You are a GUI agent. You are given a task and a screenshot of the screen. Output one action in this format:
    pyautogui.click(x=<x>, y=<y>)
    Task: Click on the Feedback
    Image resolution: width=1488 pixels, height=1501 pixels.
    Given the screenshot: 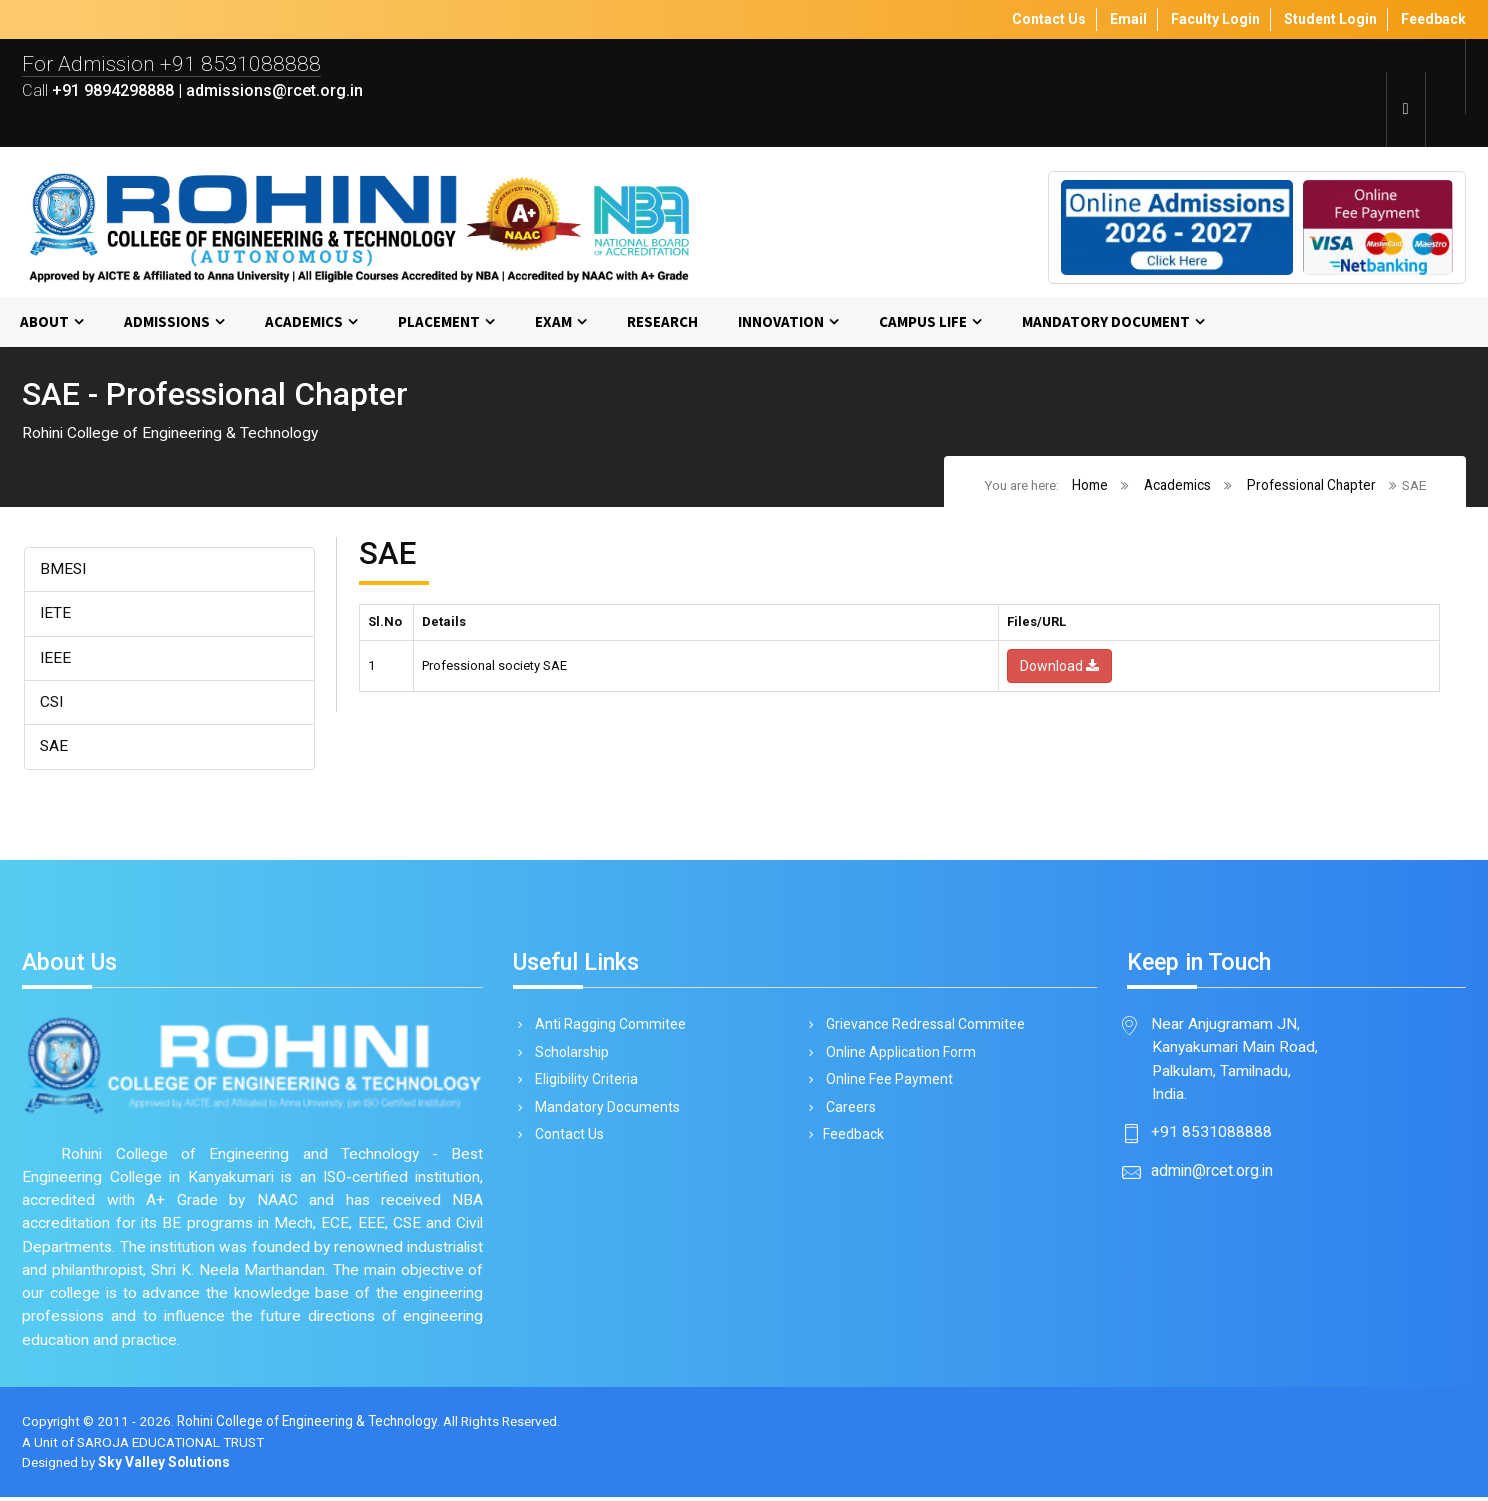 What is the action you would take?
    pyautogui.click(x=851, y=1141)
    